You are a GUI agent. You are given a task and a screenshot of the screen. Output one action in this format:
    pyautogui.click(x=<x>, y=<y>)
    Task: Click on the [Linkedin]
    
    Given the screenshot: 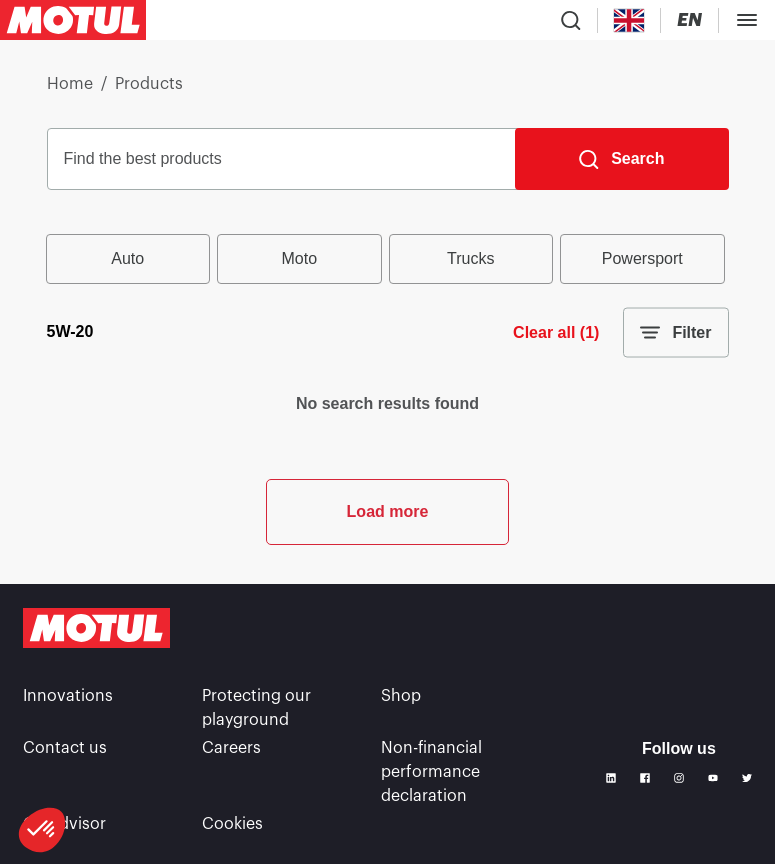 What is the action you would take?
    pyautogui.click(x=611, y=778)
    